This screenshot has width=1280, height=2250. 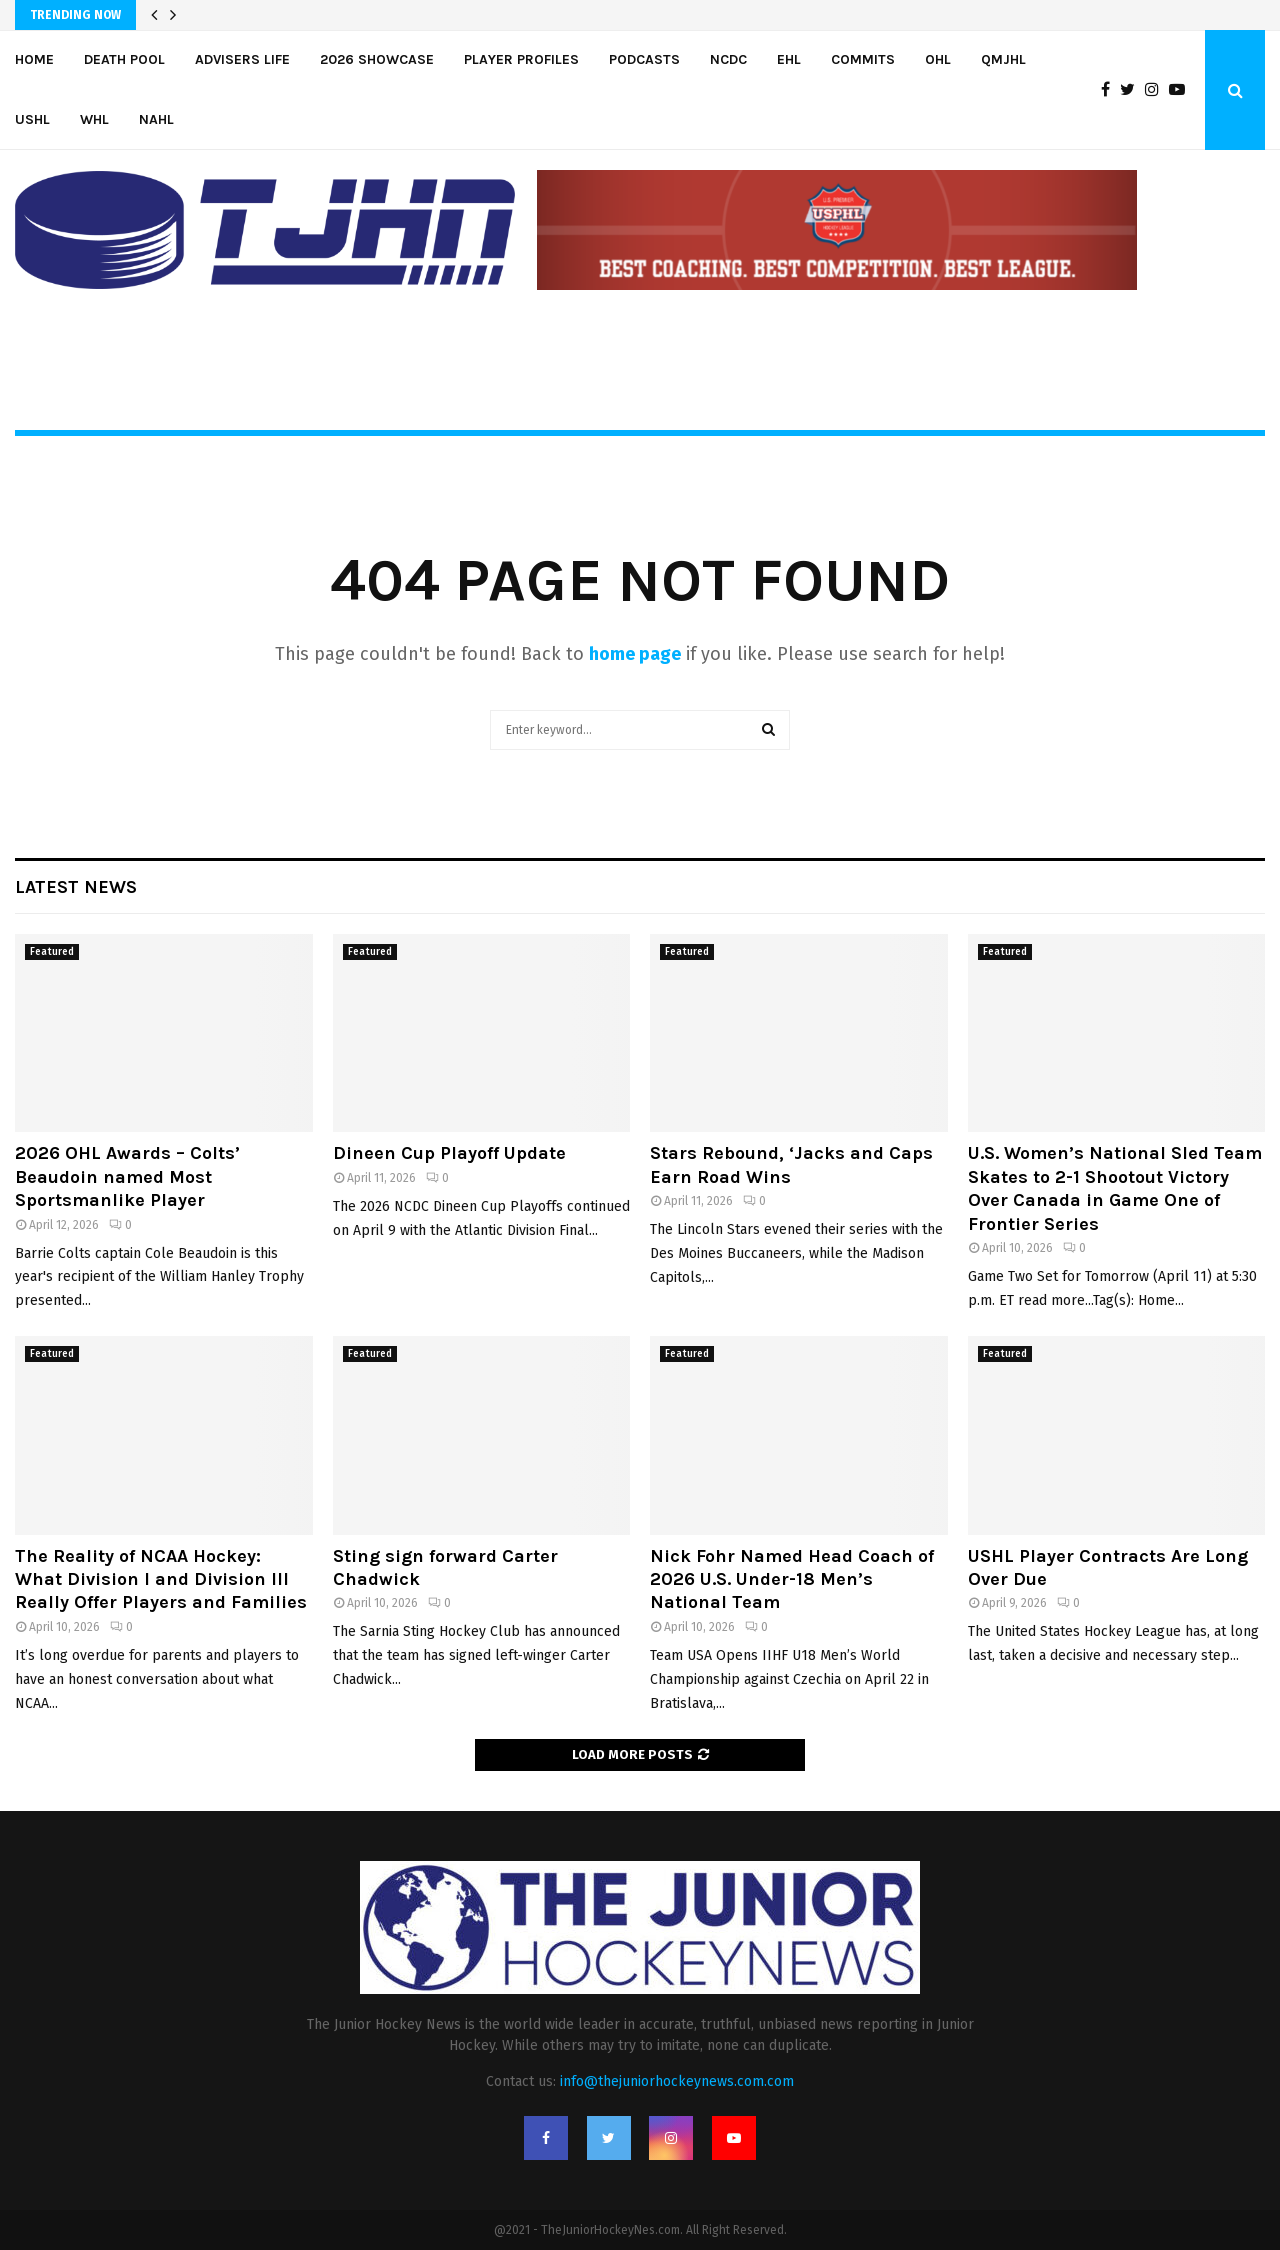 What do you see at coordinates (677, 2081) in the screenshot?
I see `info@thejuniorhockeynews.com.com` at bounding box center [677, 2081].